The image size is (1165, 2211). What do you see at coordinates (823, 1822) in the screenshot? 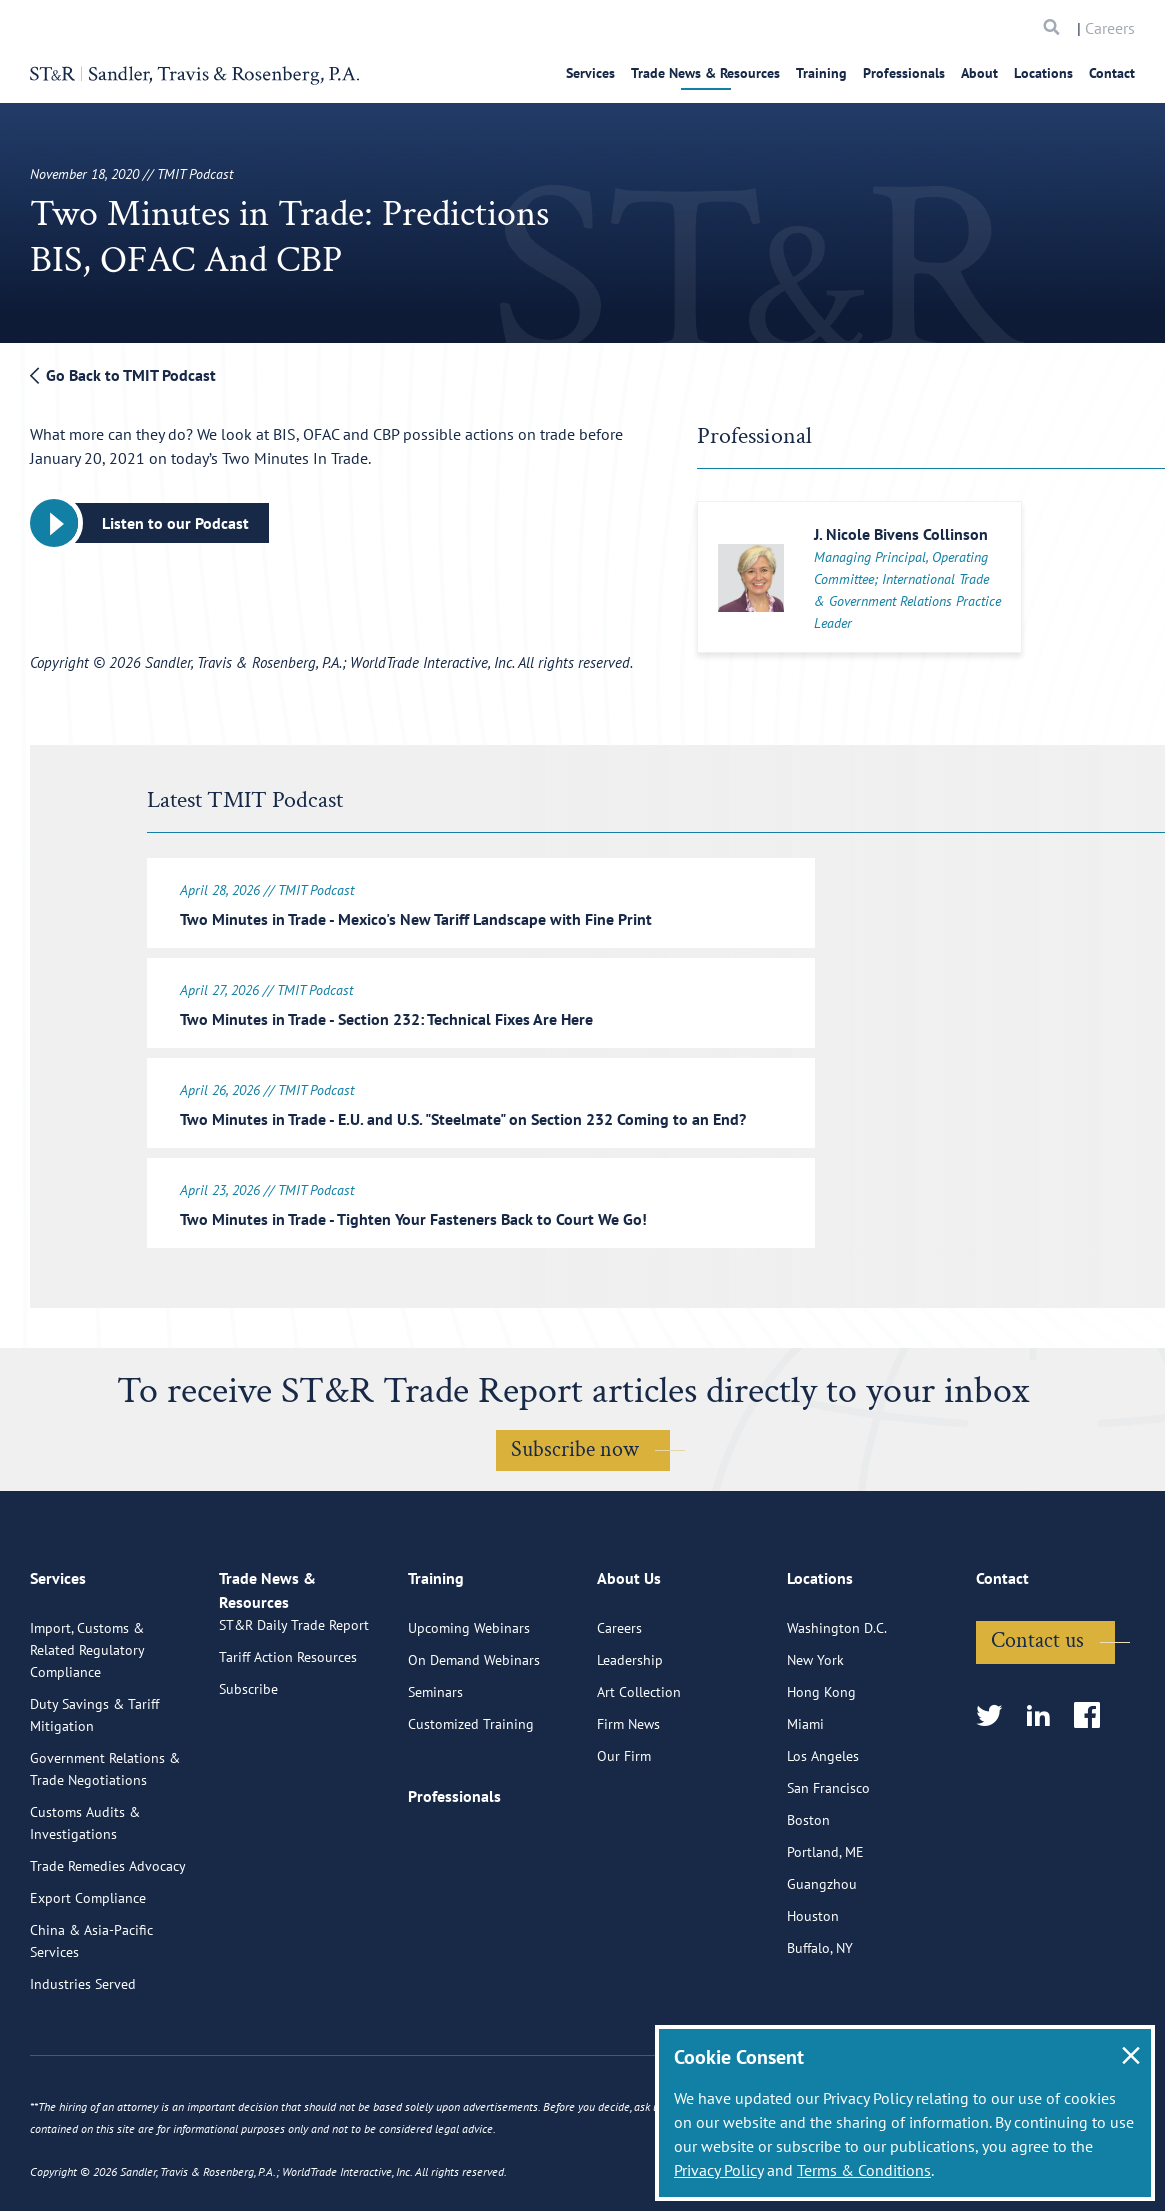
I see `Los Angeles` at bounding box center [823, 1822].